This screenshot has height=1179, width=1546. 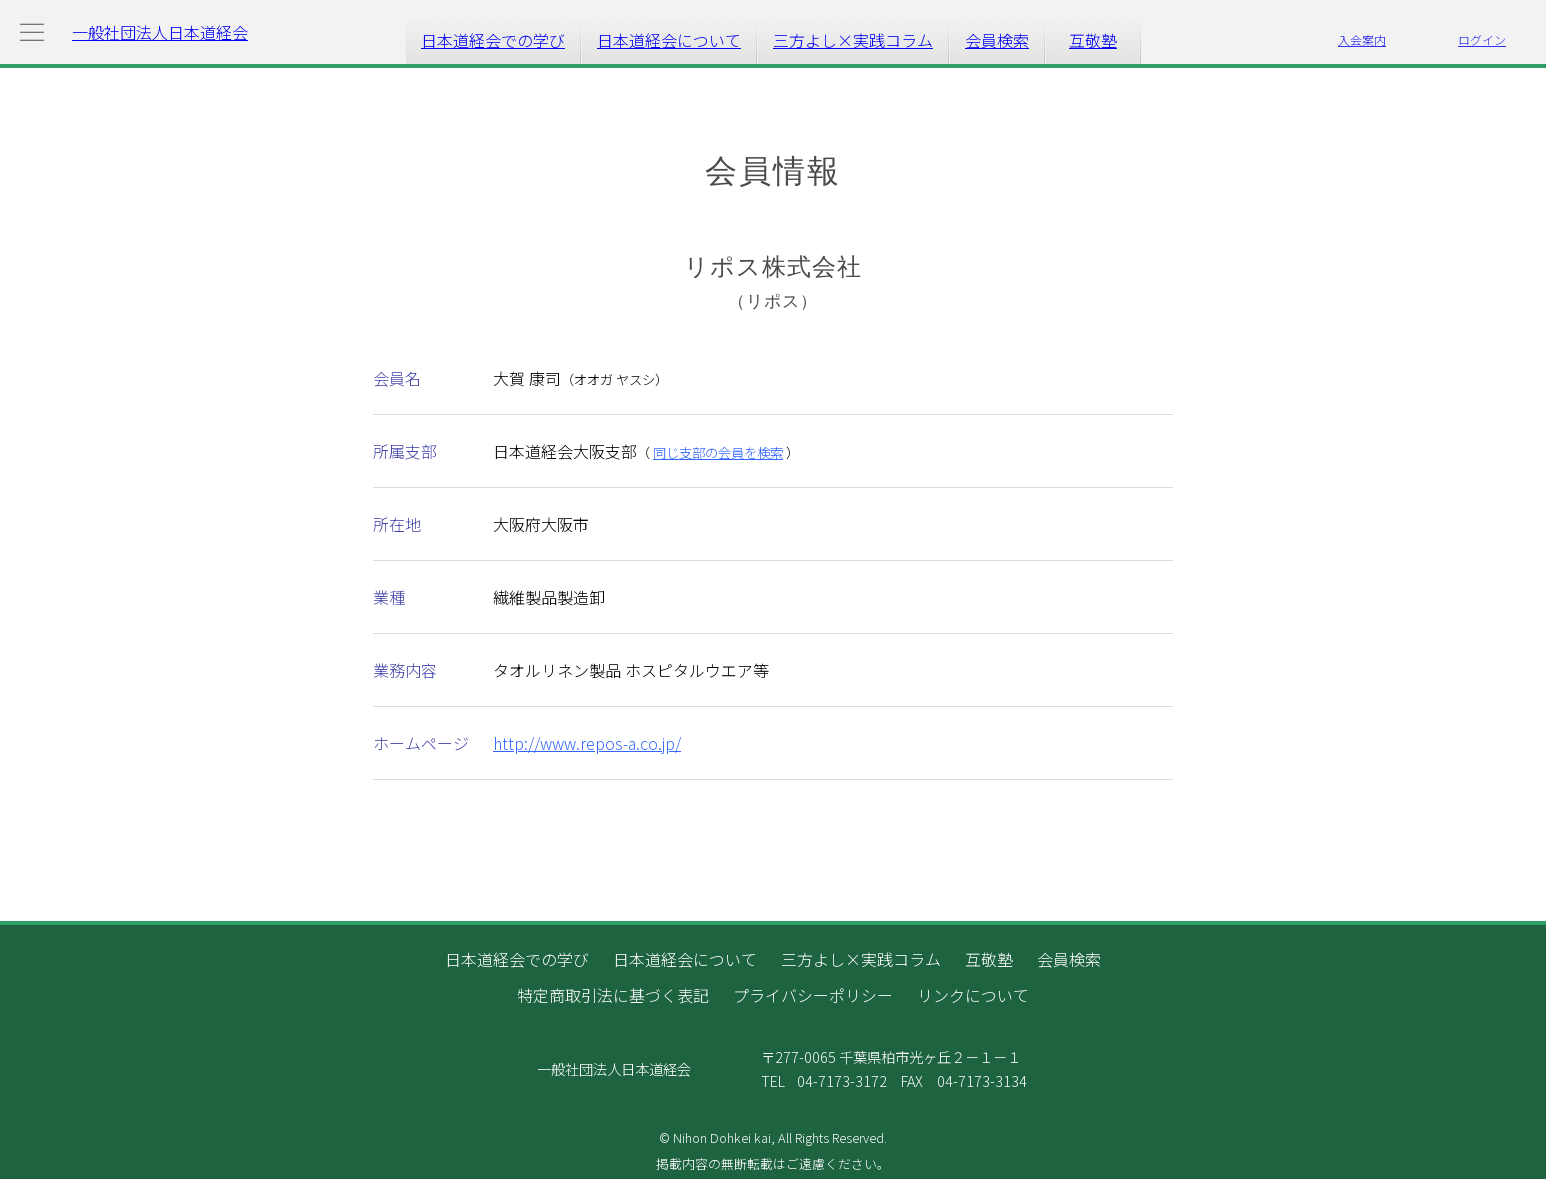 I want to click on プライバシーポリシー, so click(x=813, y=995).